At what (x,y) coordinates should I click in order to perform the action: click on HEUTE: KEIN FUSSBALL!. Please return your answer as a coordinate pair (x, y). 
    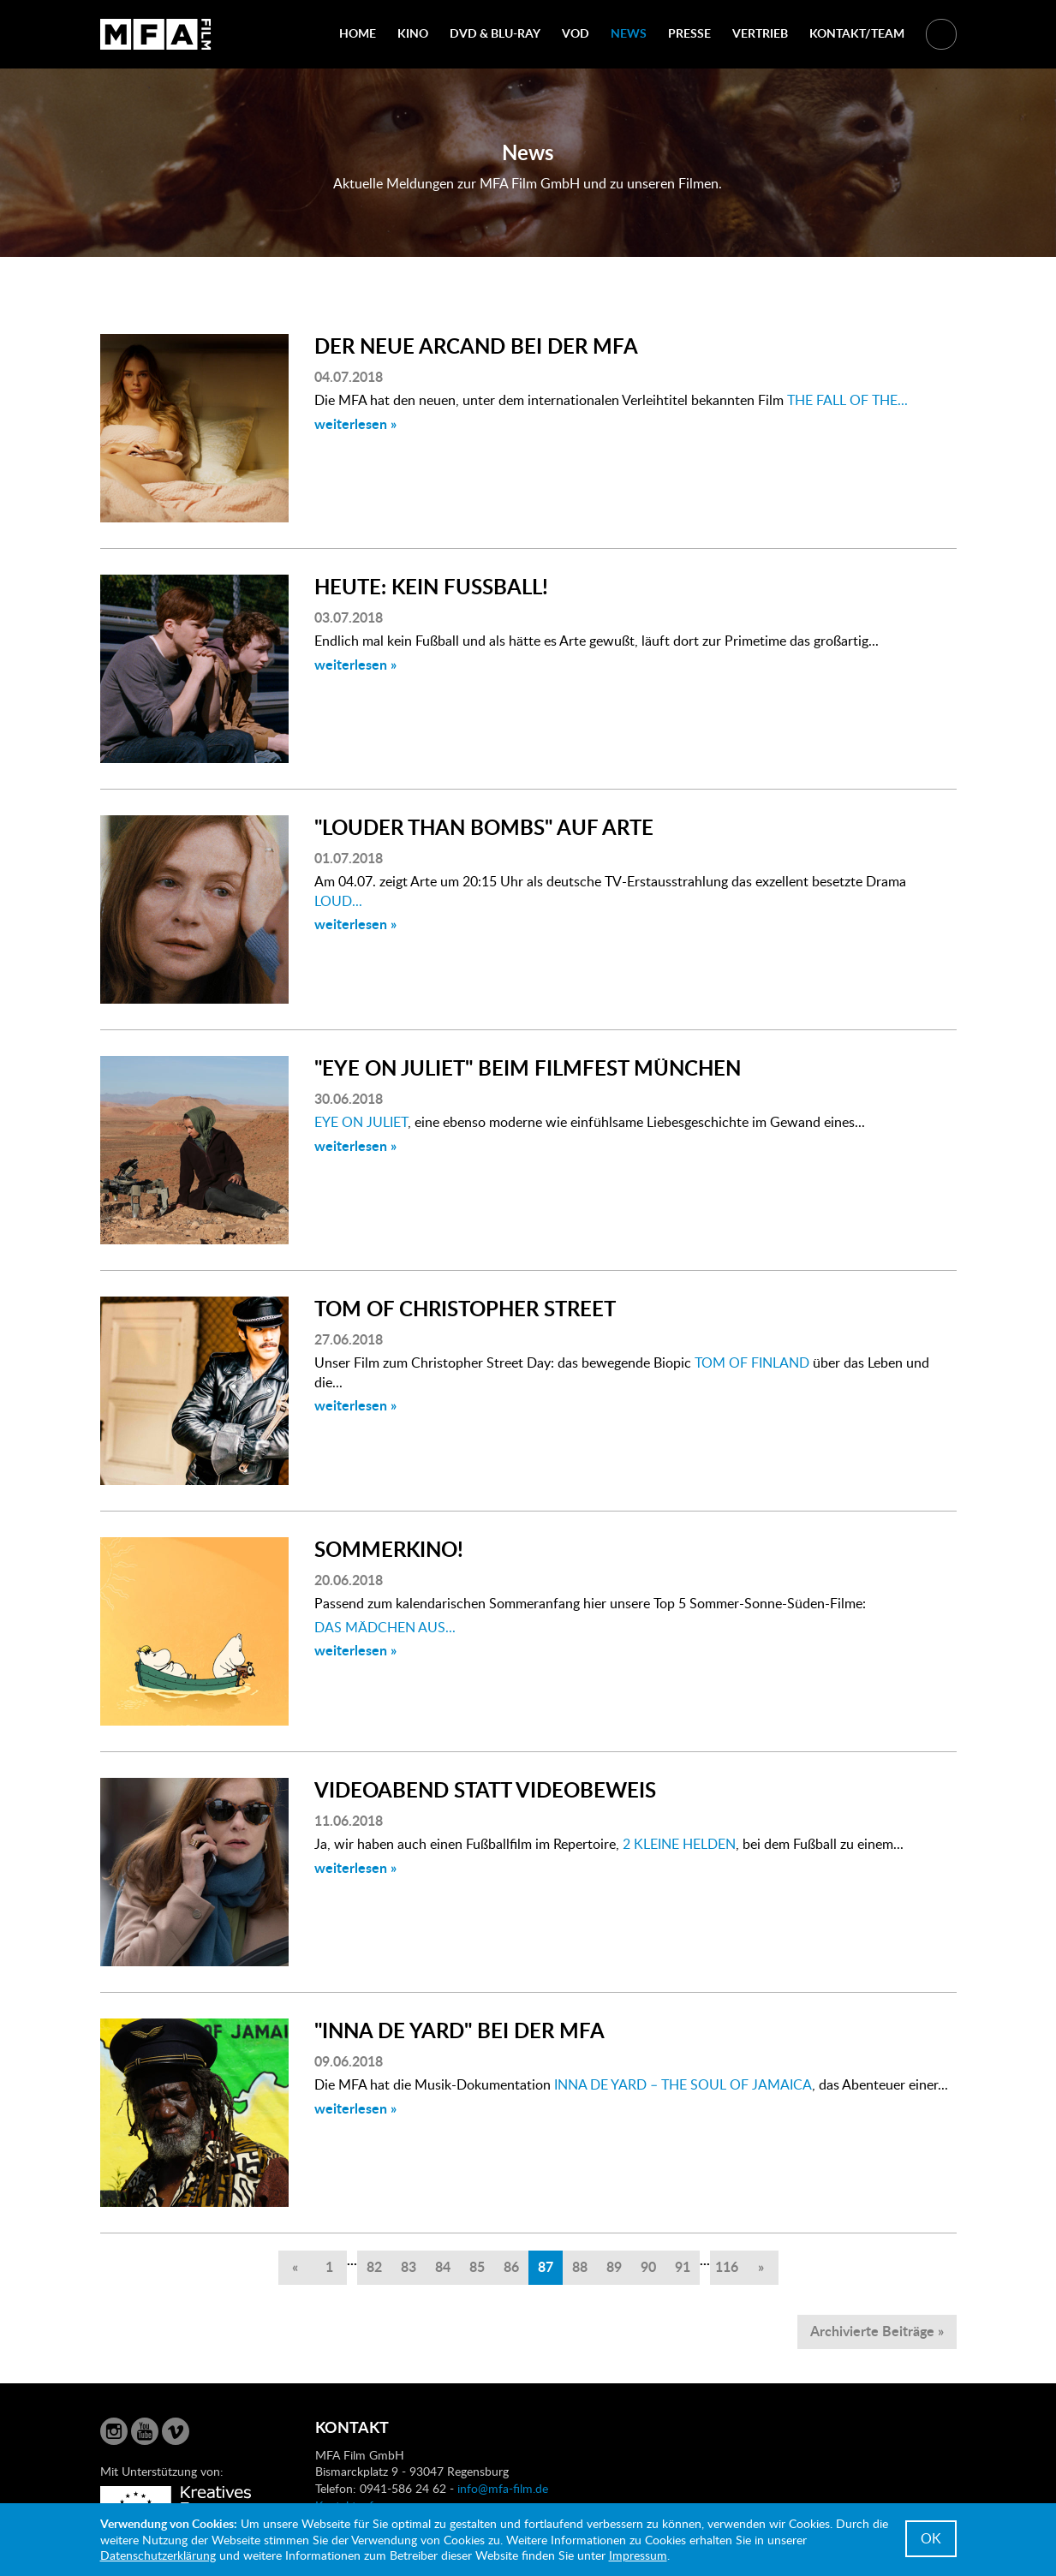
    Looking at the image, I should click on (431, 586).